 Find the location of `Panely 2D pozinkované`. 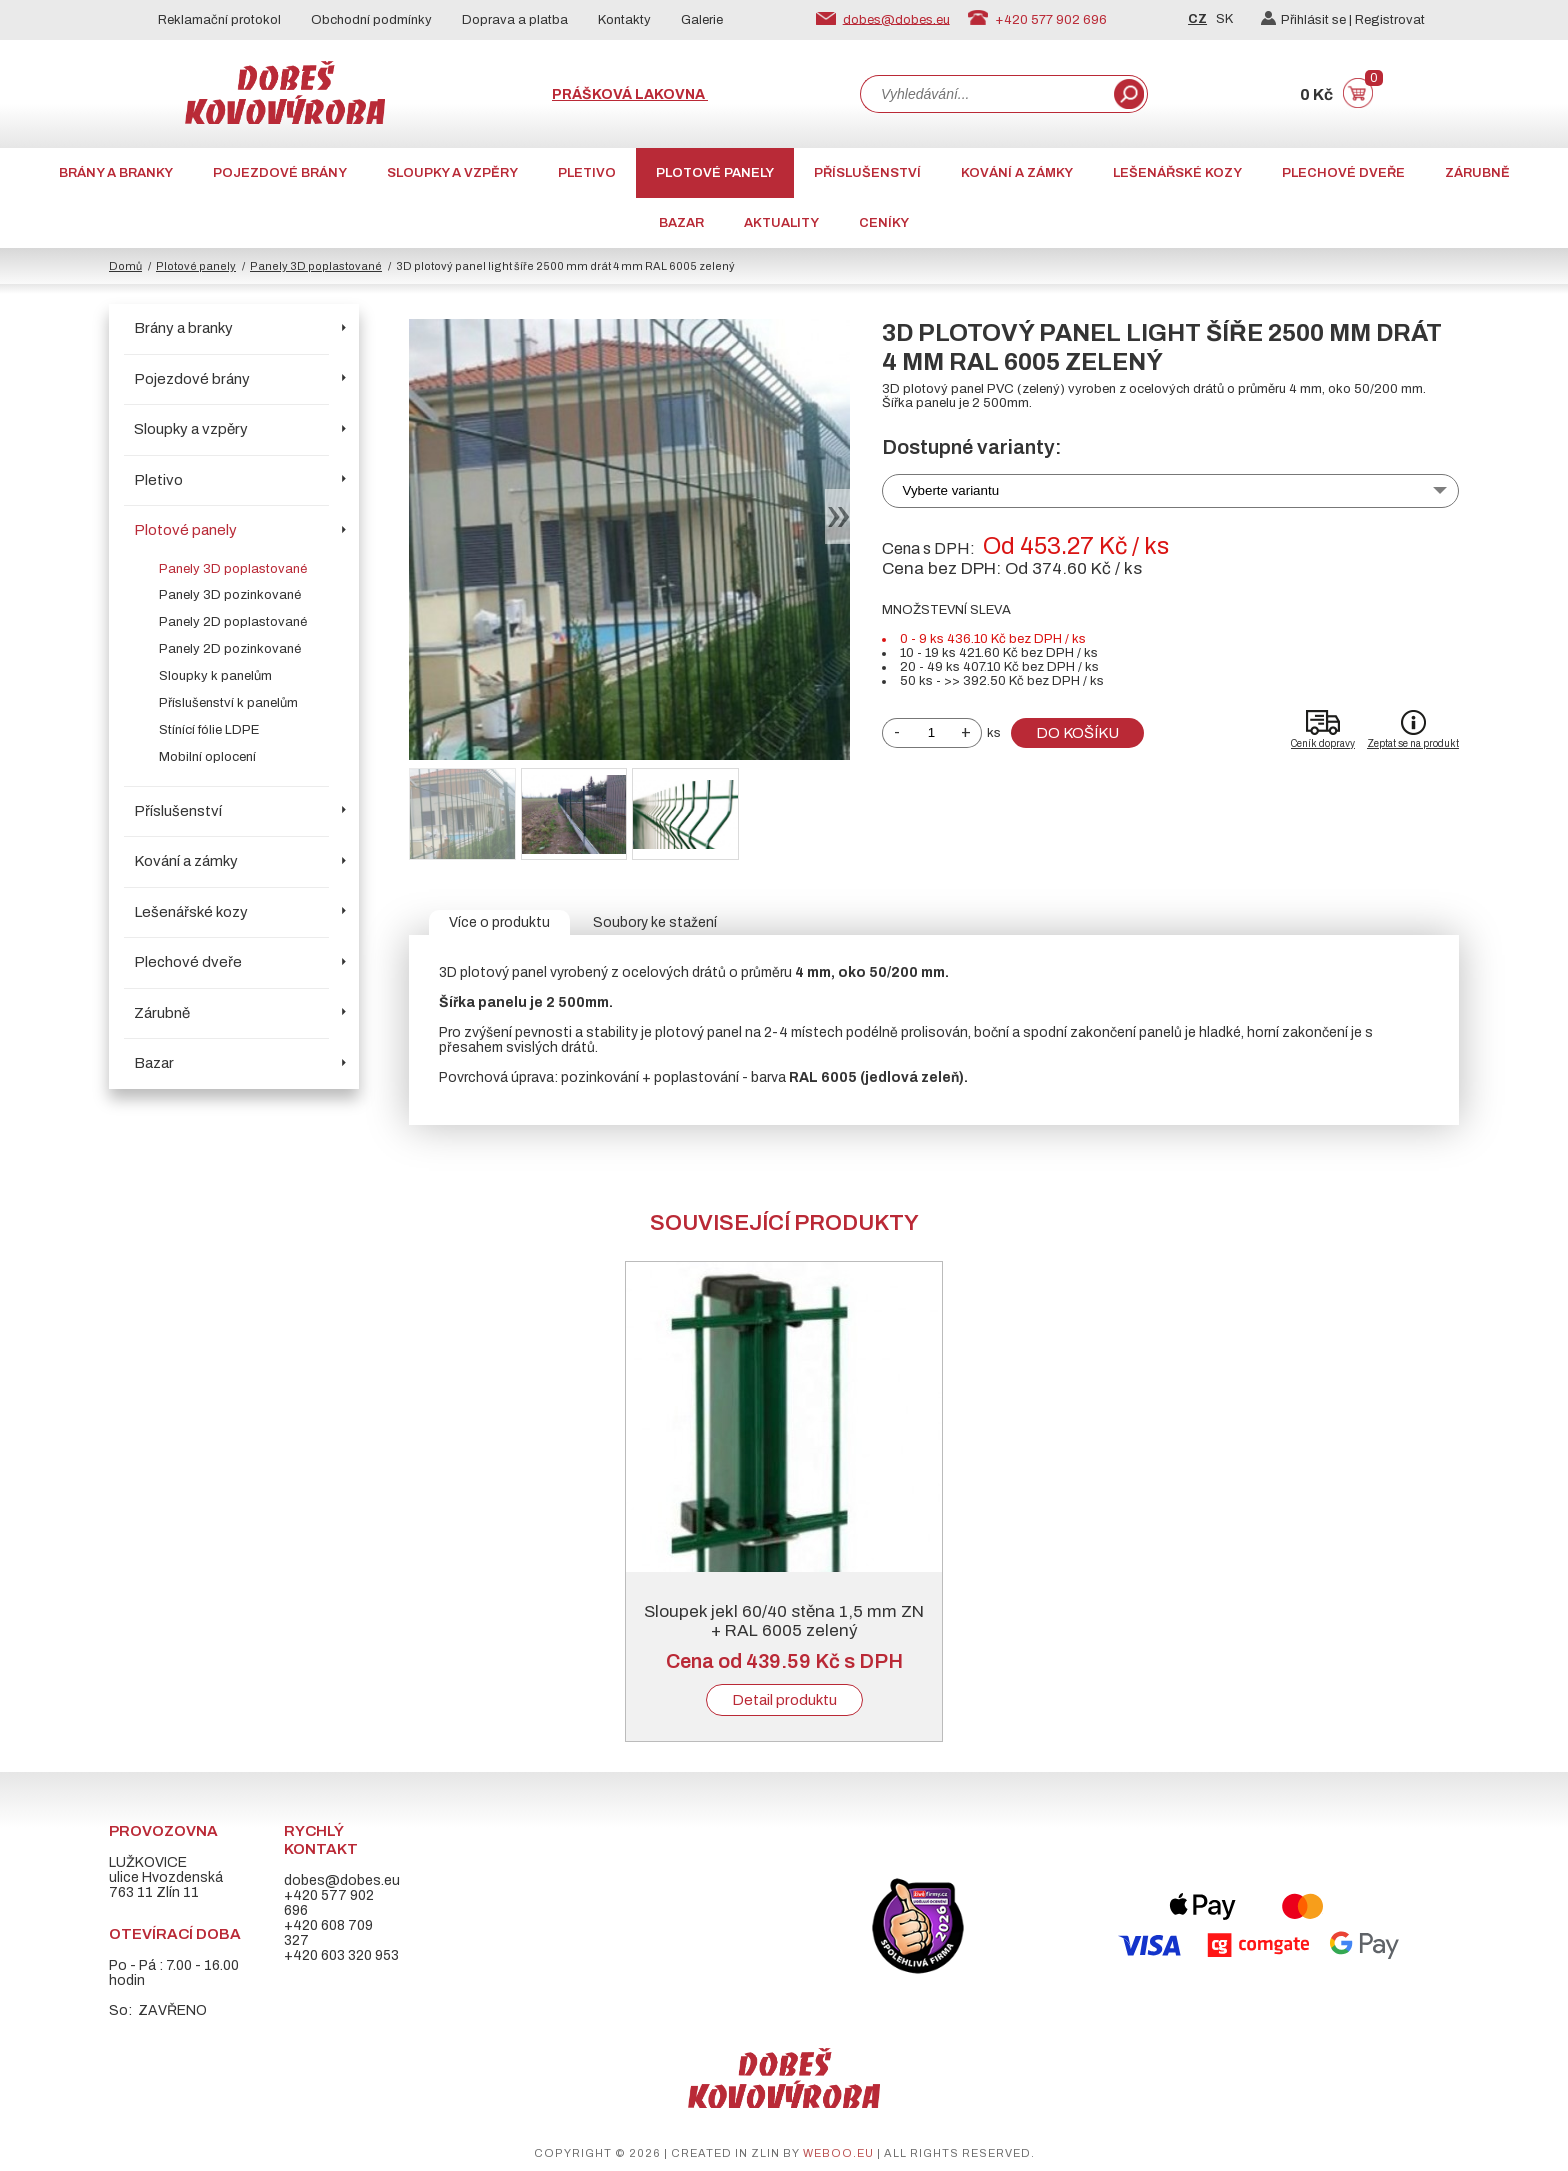

Panely 2D pozinkované is located at coordinates (230, 649).